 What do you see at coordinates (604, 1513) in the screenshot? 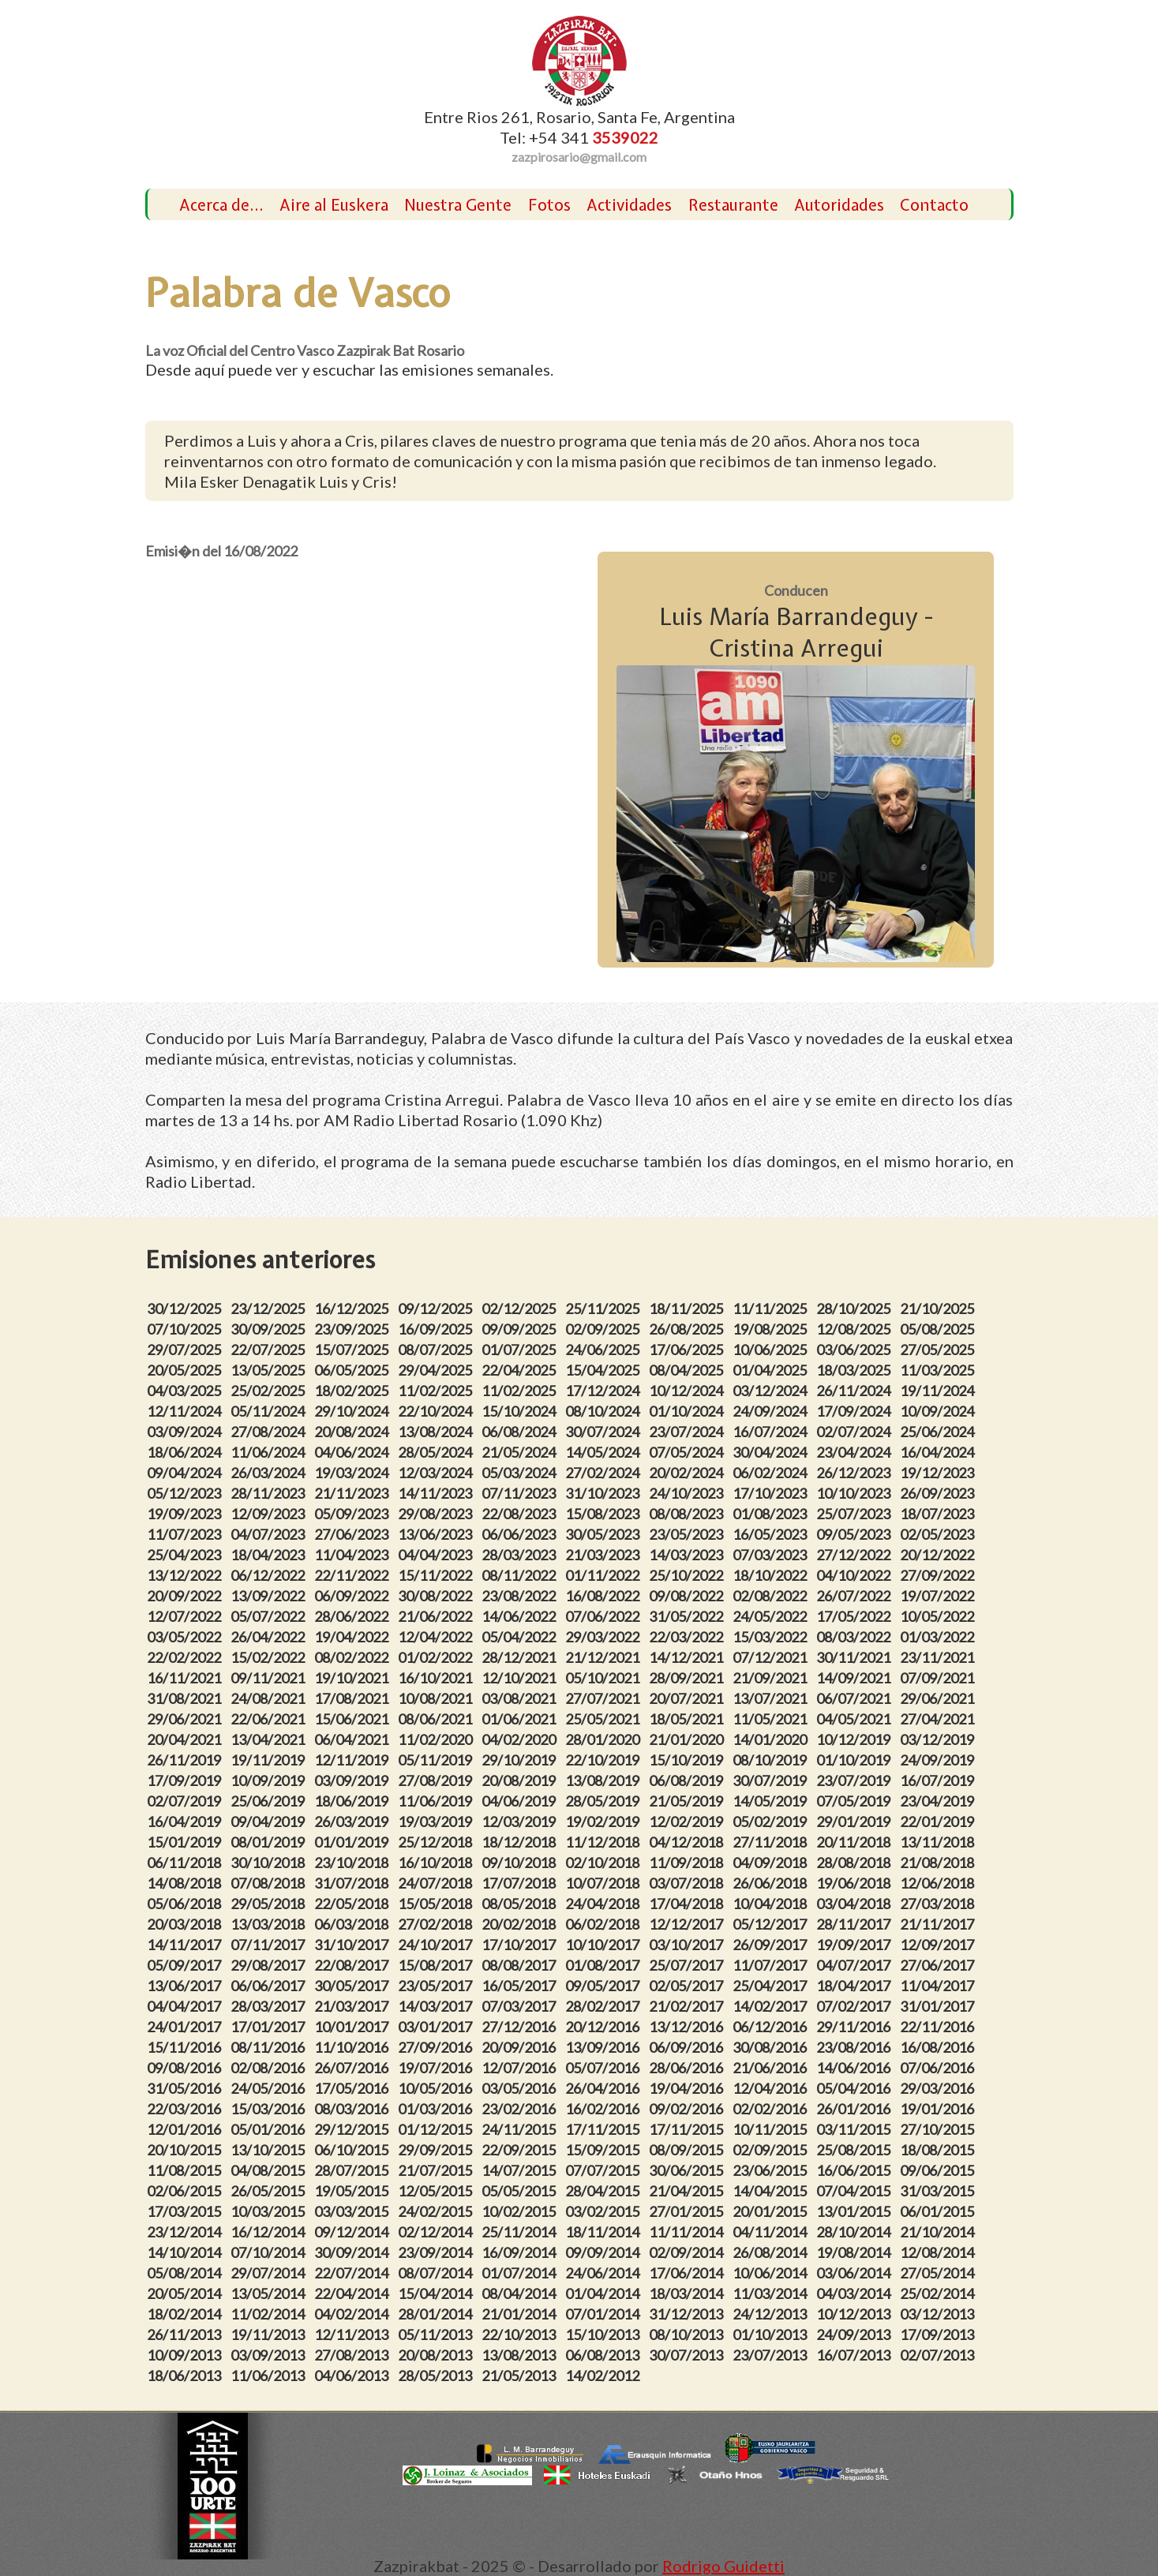
I see `15/08/2023` at bounding box center [604, 1513].